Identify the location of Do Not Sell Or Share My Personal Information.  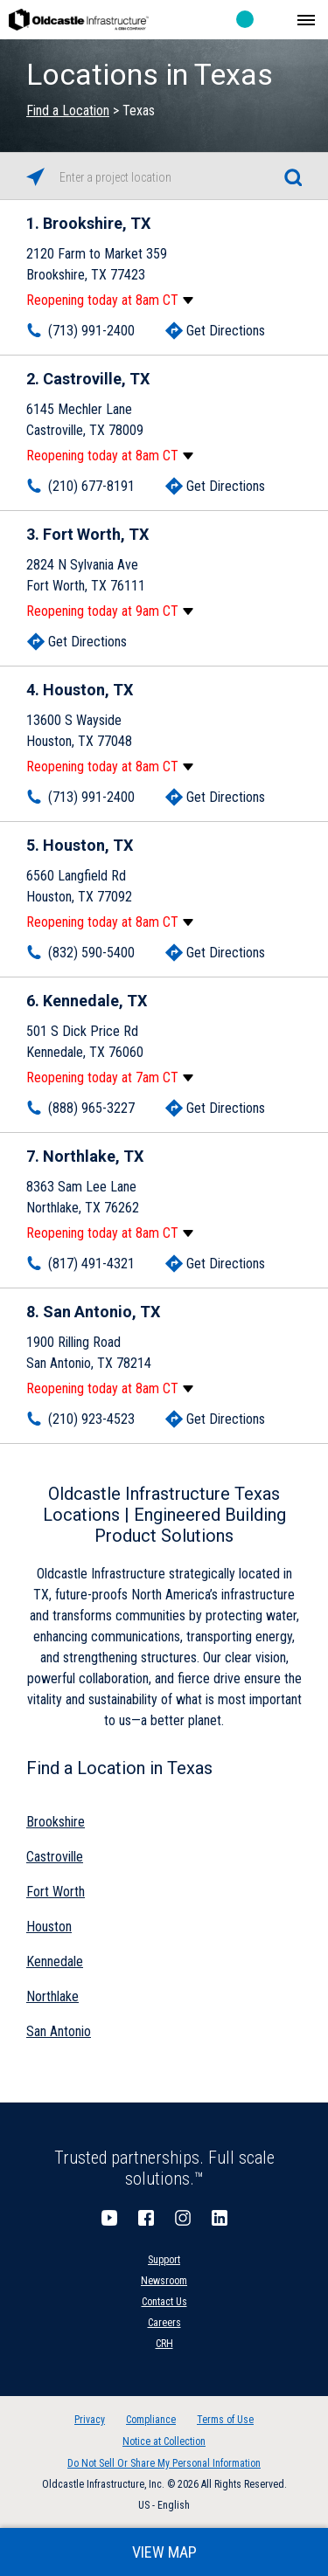
(164, 2463).